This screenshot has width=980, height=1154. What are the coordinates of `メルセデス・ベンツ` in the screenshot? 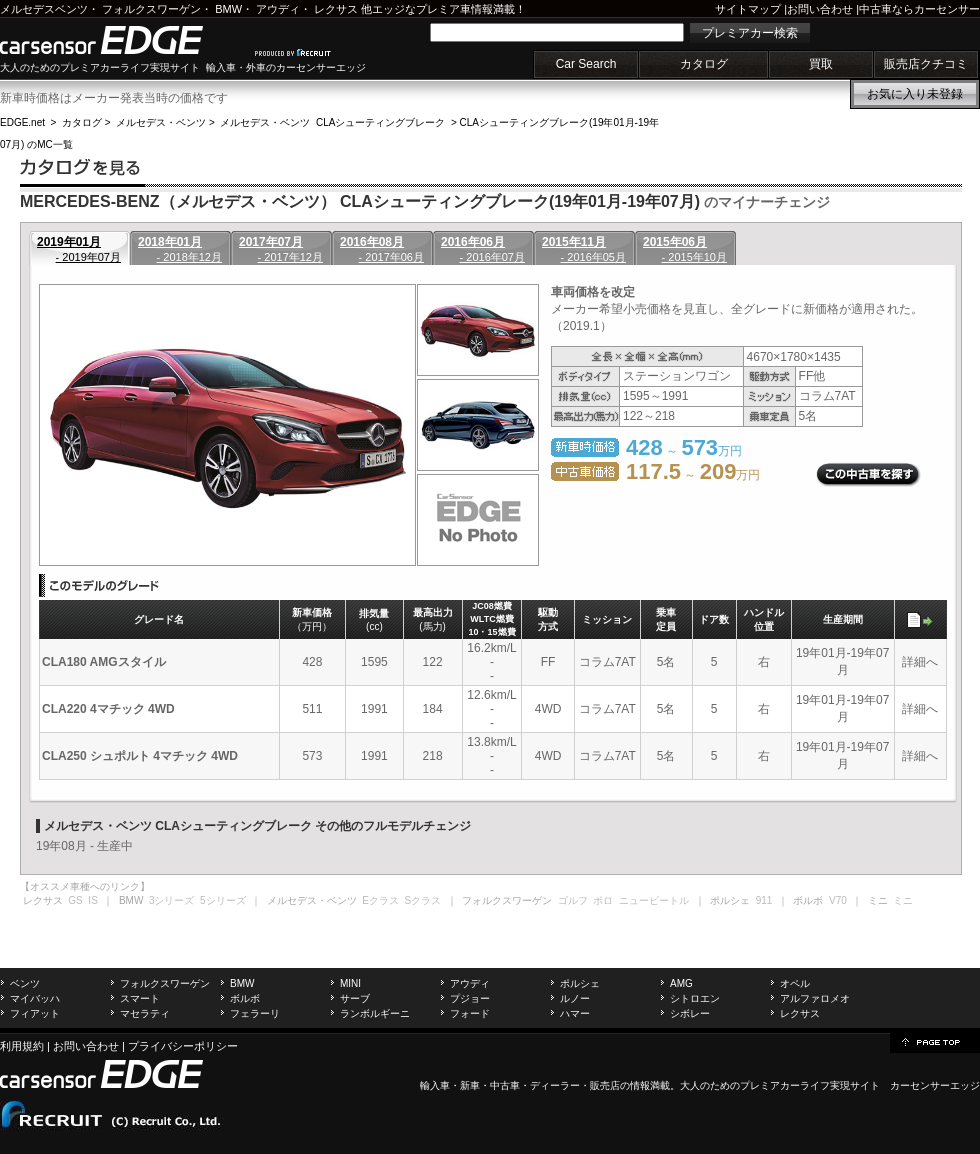 It's located at (161, 122).